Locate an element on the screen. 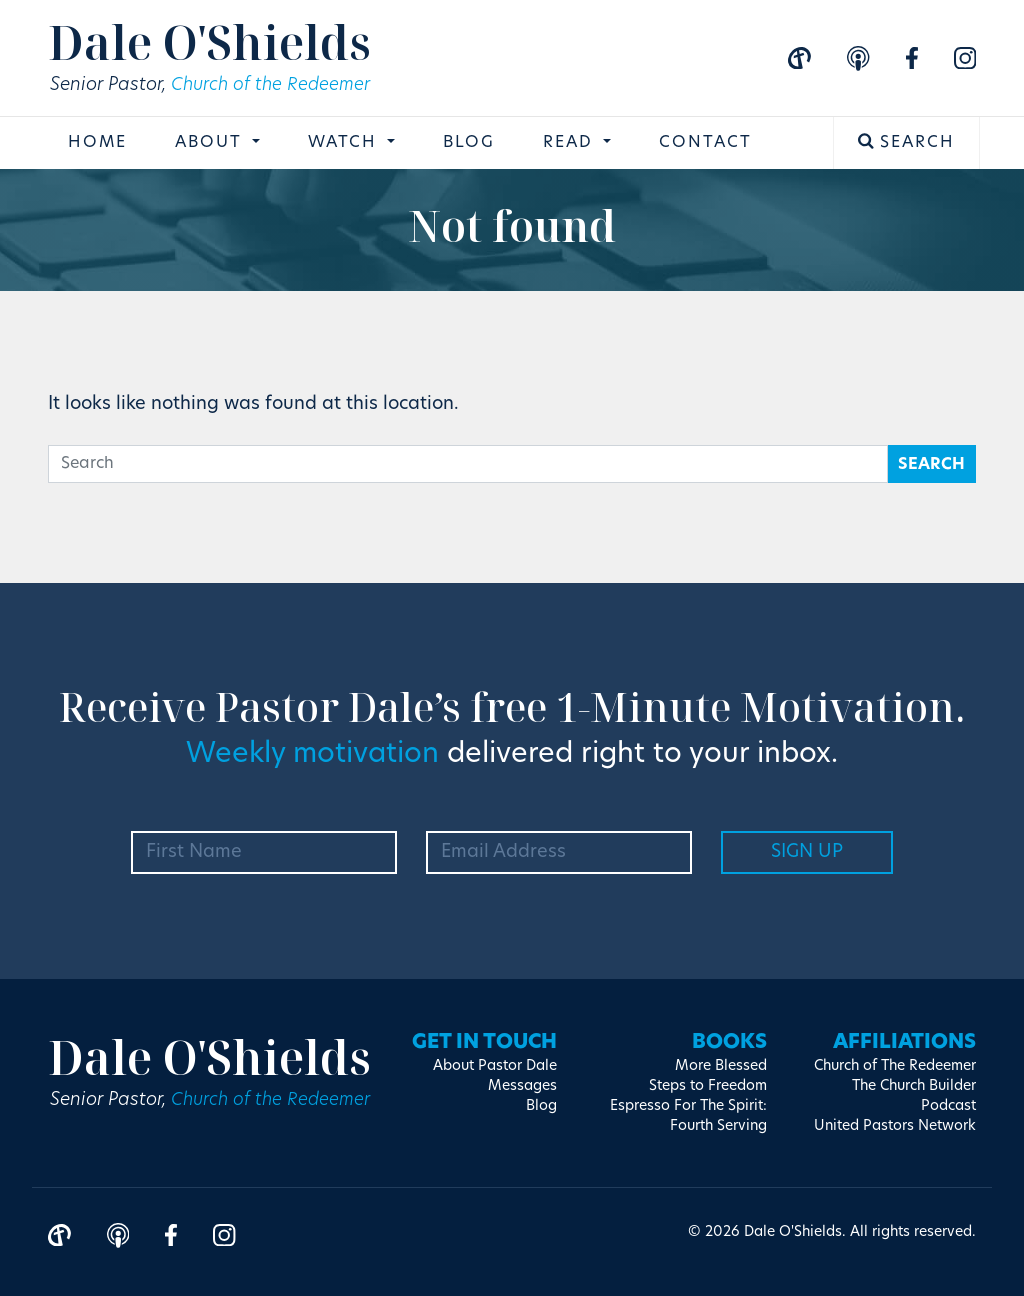  Blog is located at coordinates (469, 145).